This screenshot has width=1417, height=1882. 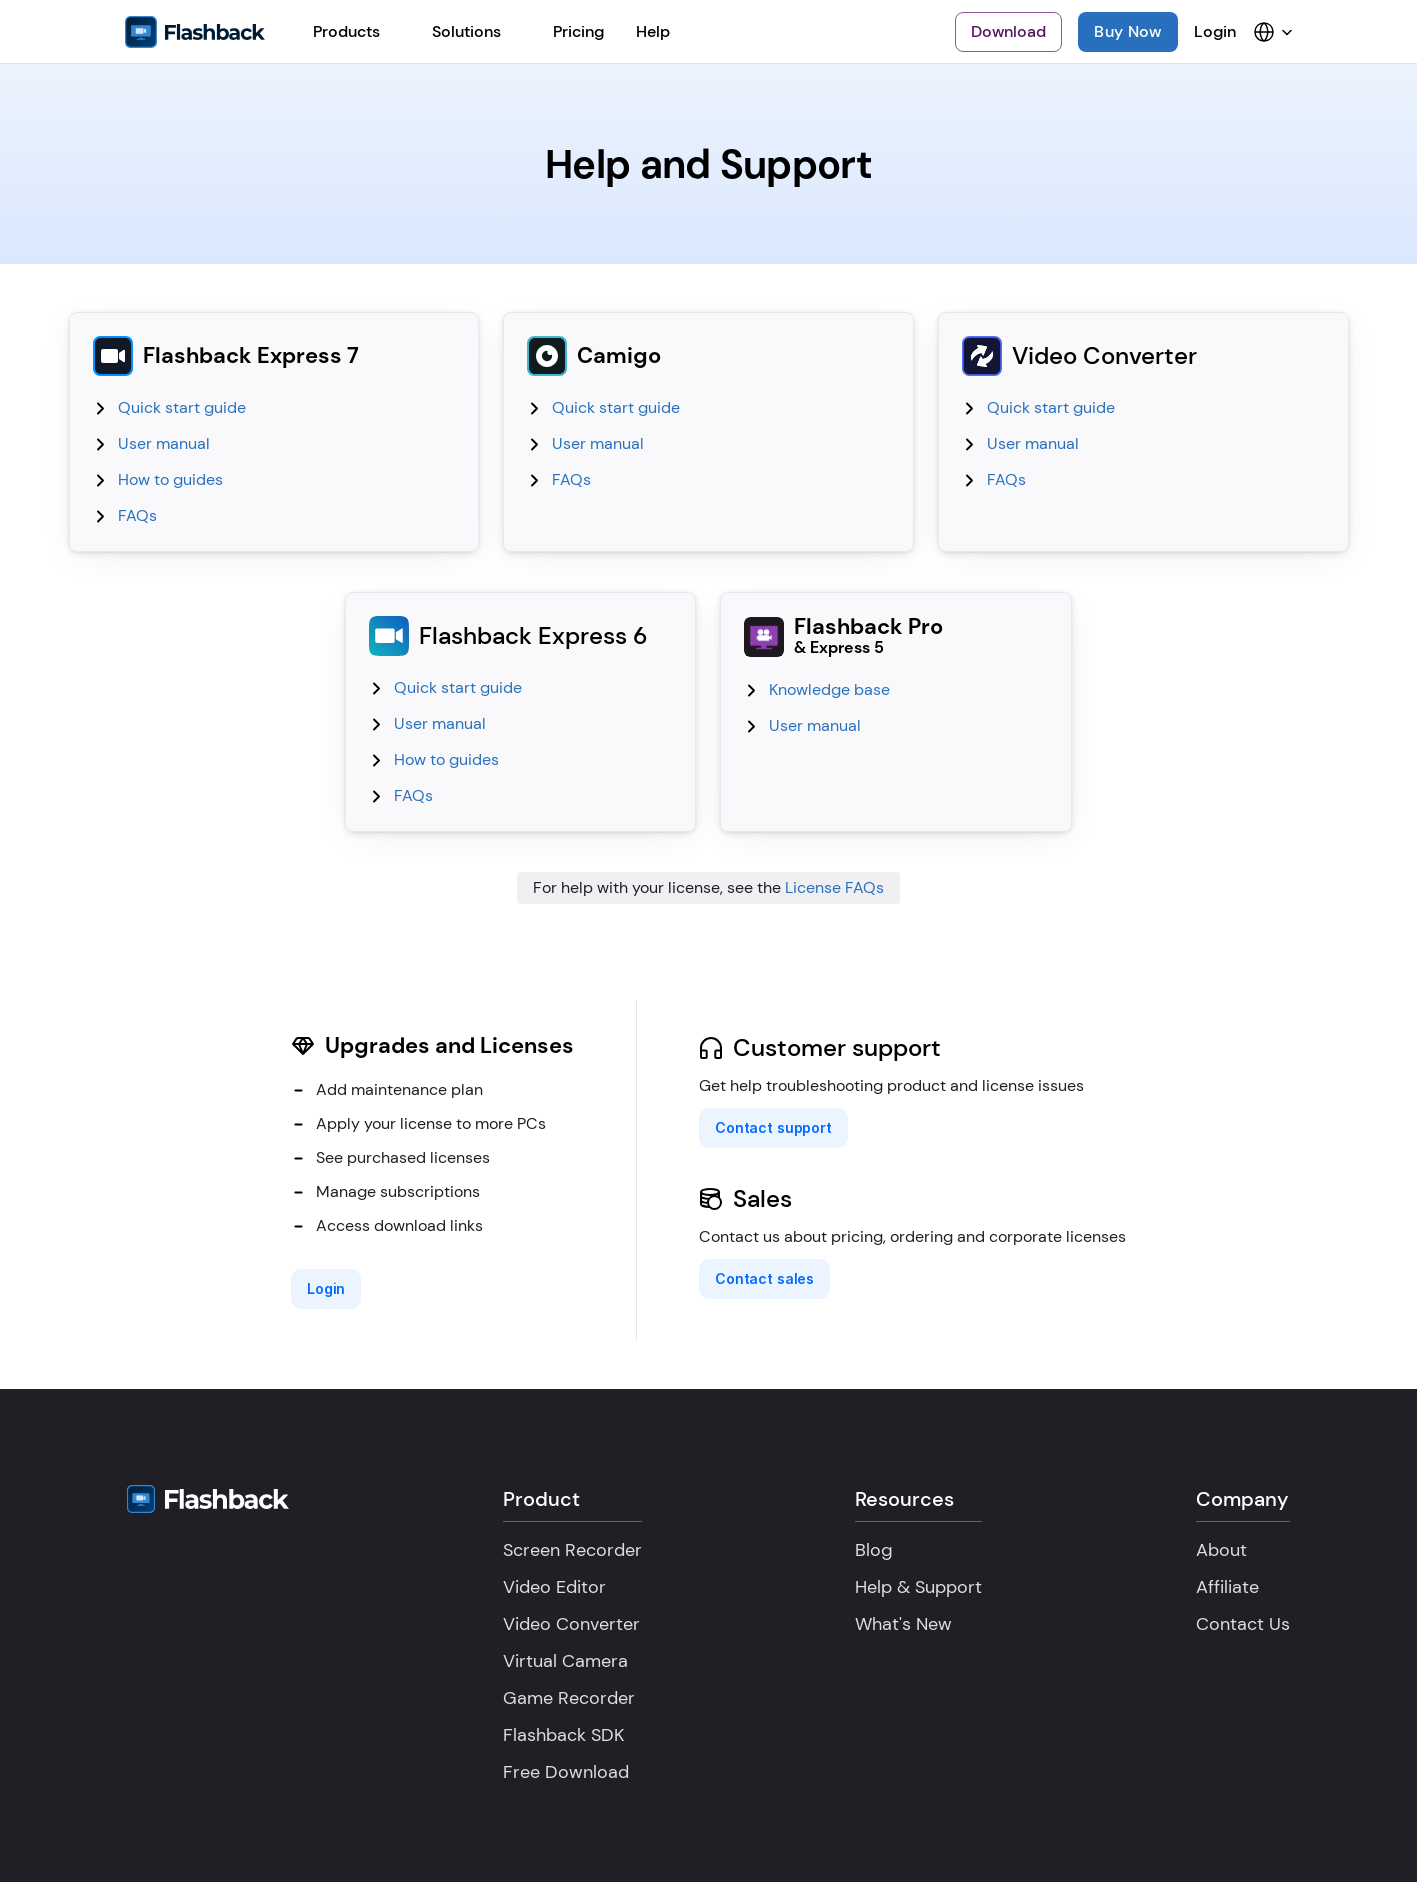 What do you see at coordinates (829, 689) in the screenshot?
I see `Knowledge base` at bounding box center [829, 689].